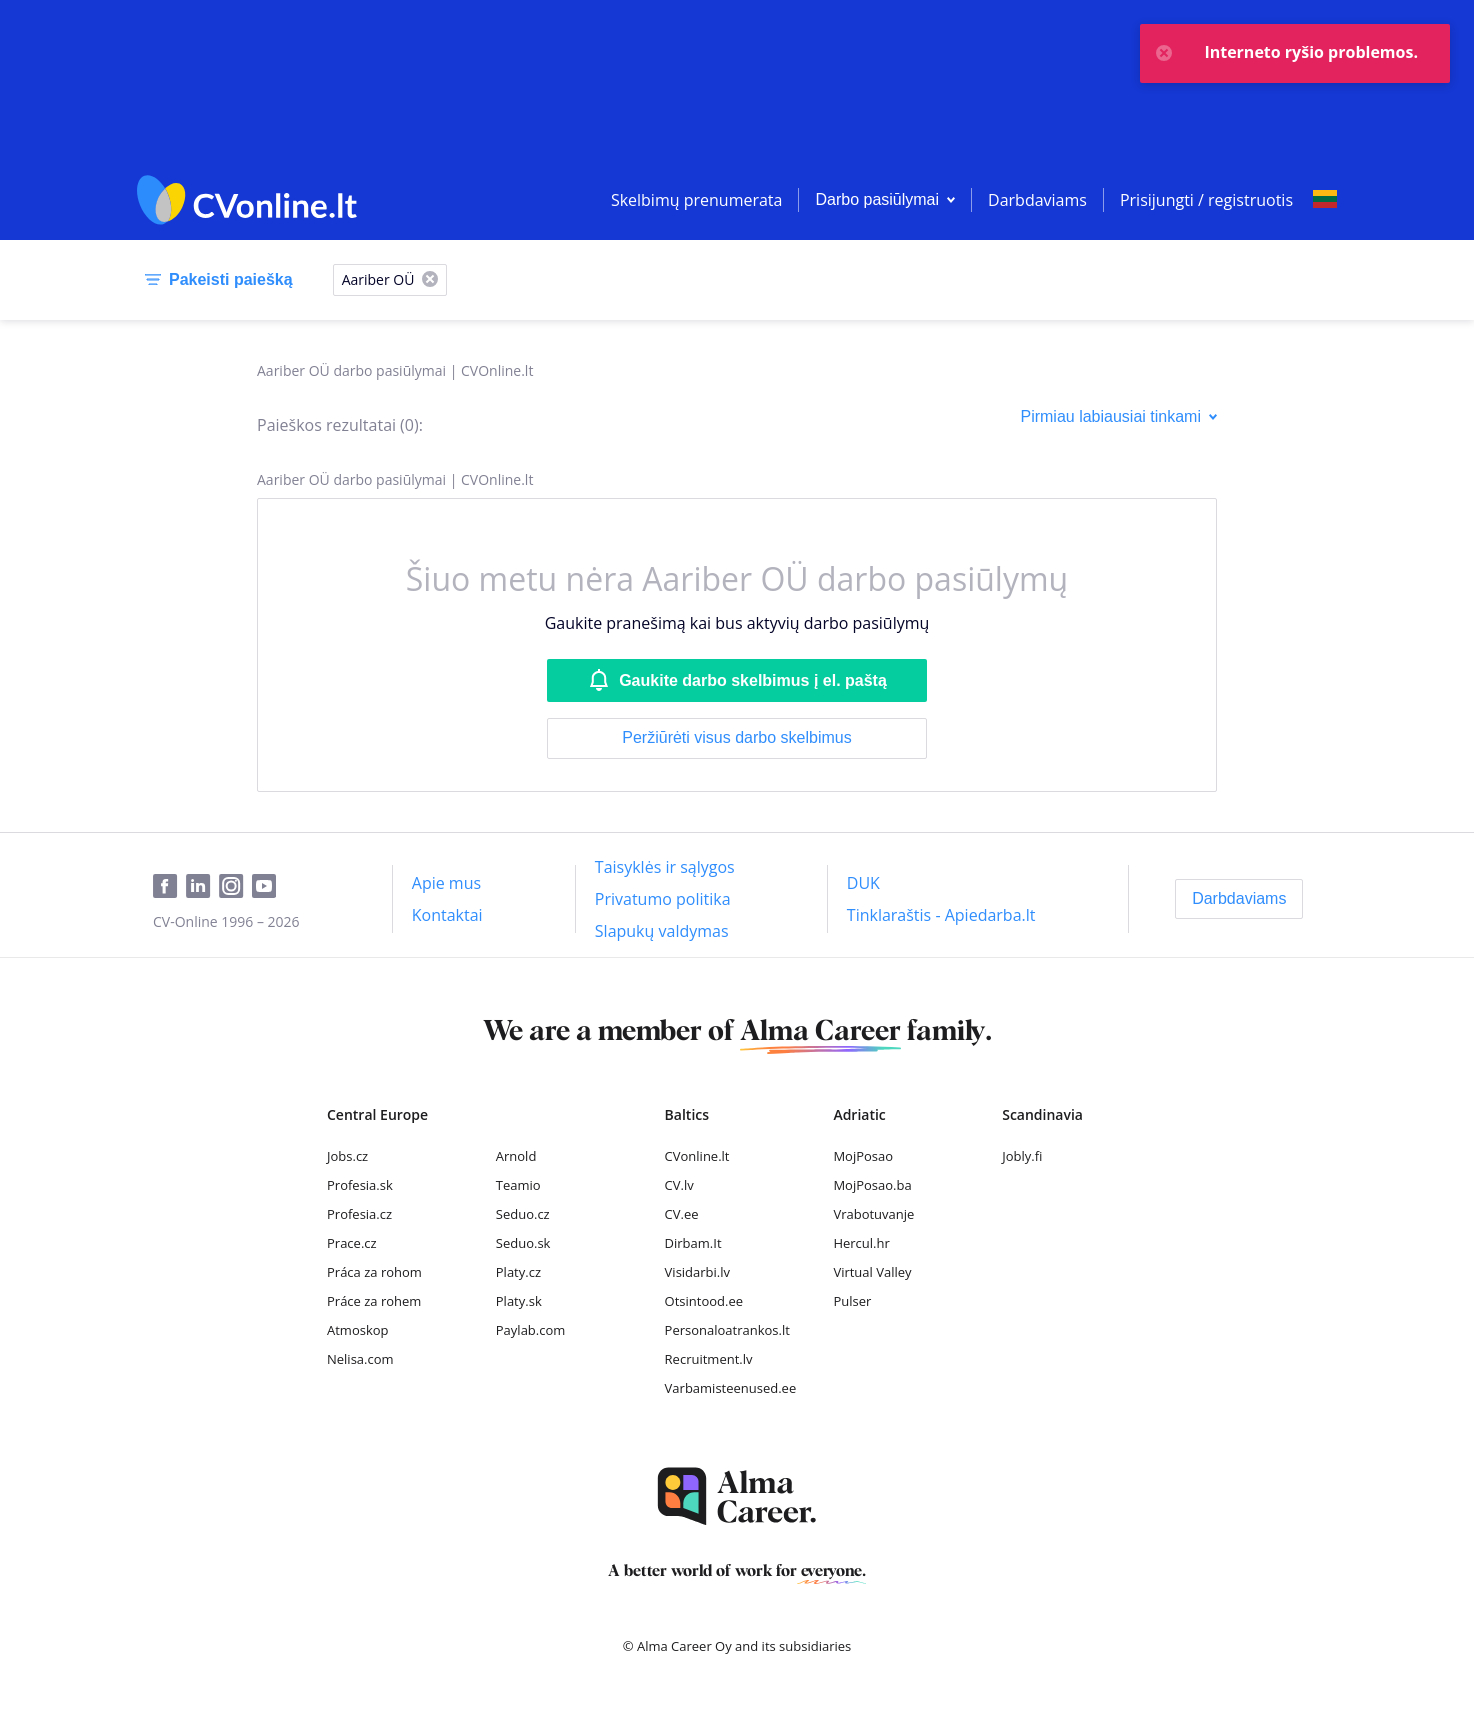 The width and height of the screenshot is (1474, 1735). I want to click on Profesia.sk, so click(360, 1185).